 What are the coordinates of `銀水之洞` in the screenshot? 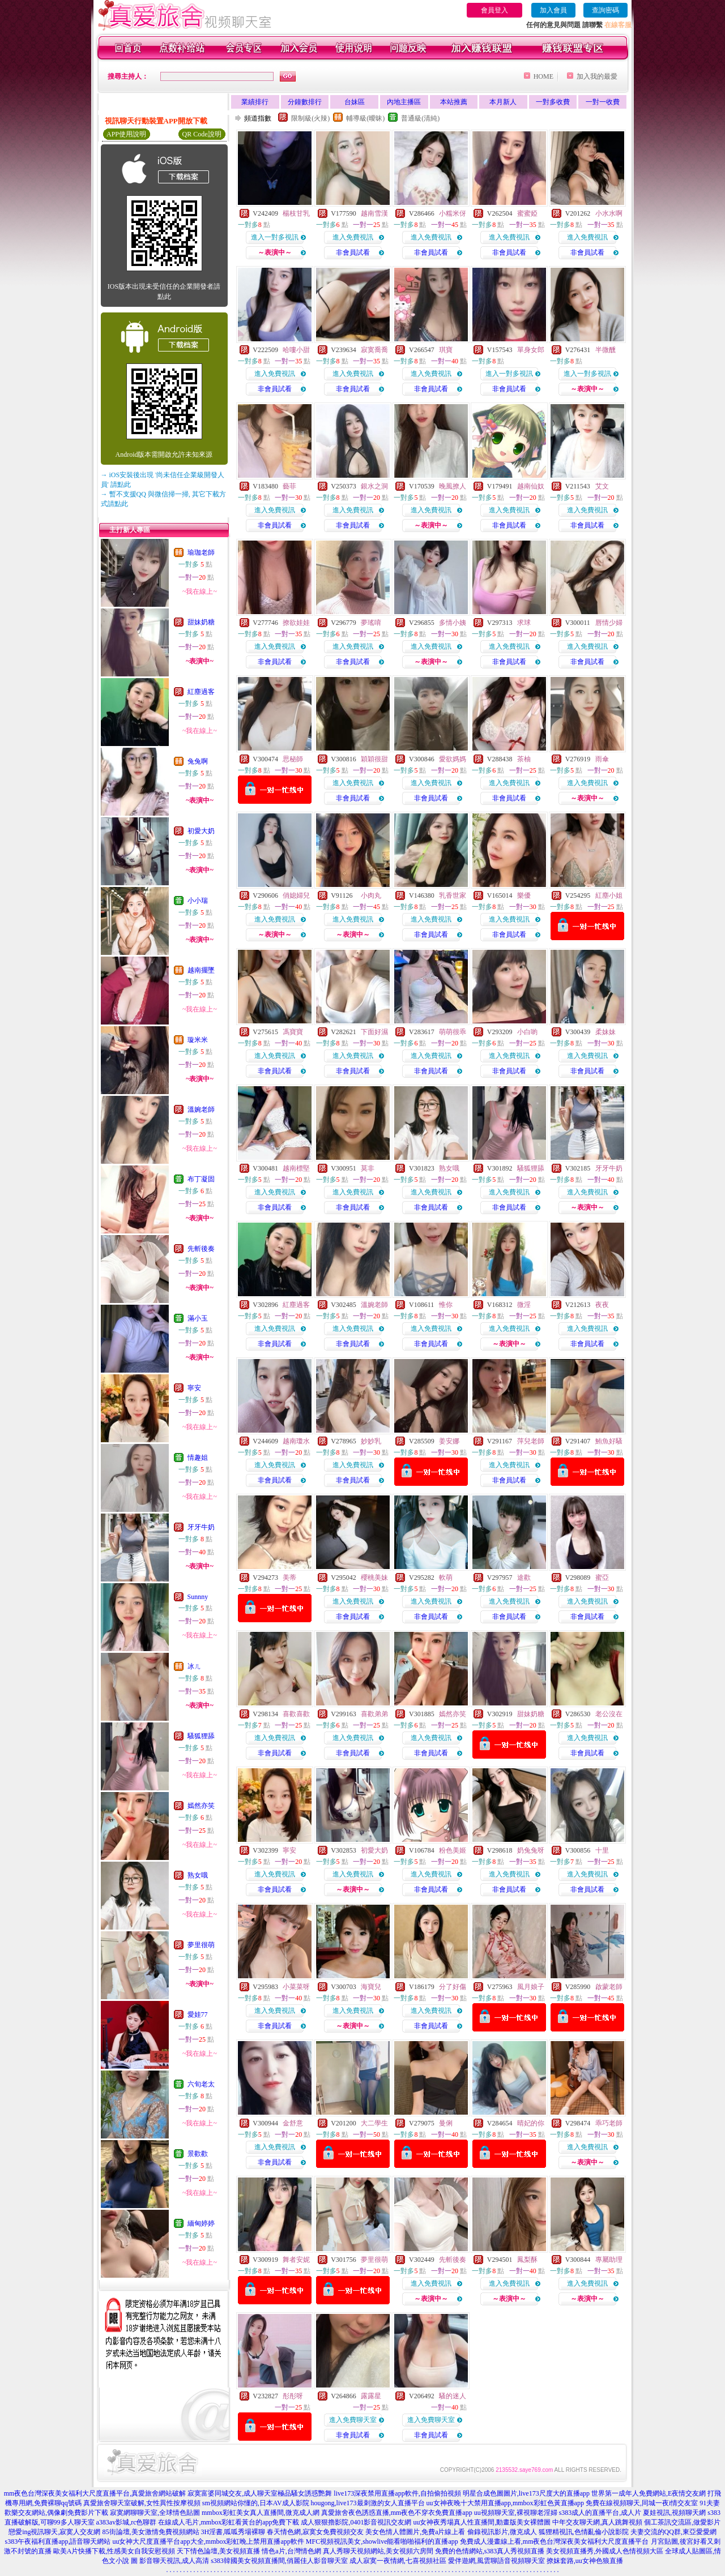 It's located at (374, 486).